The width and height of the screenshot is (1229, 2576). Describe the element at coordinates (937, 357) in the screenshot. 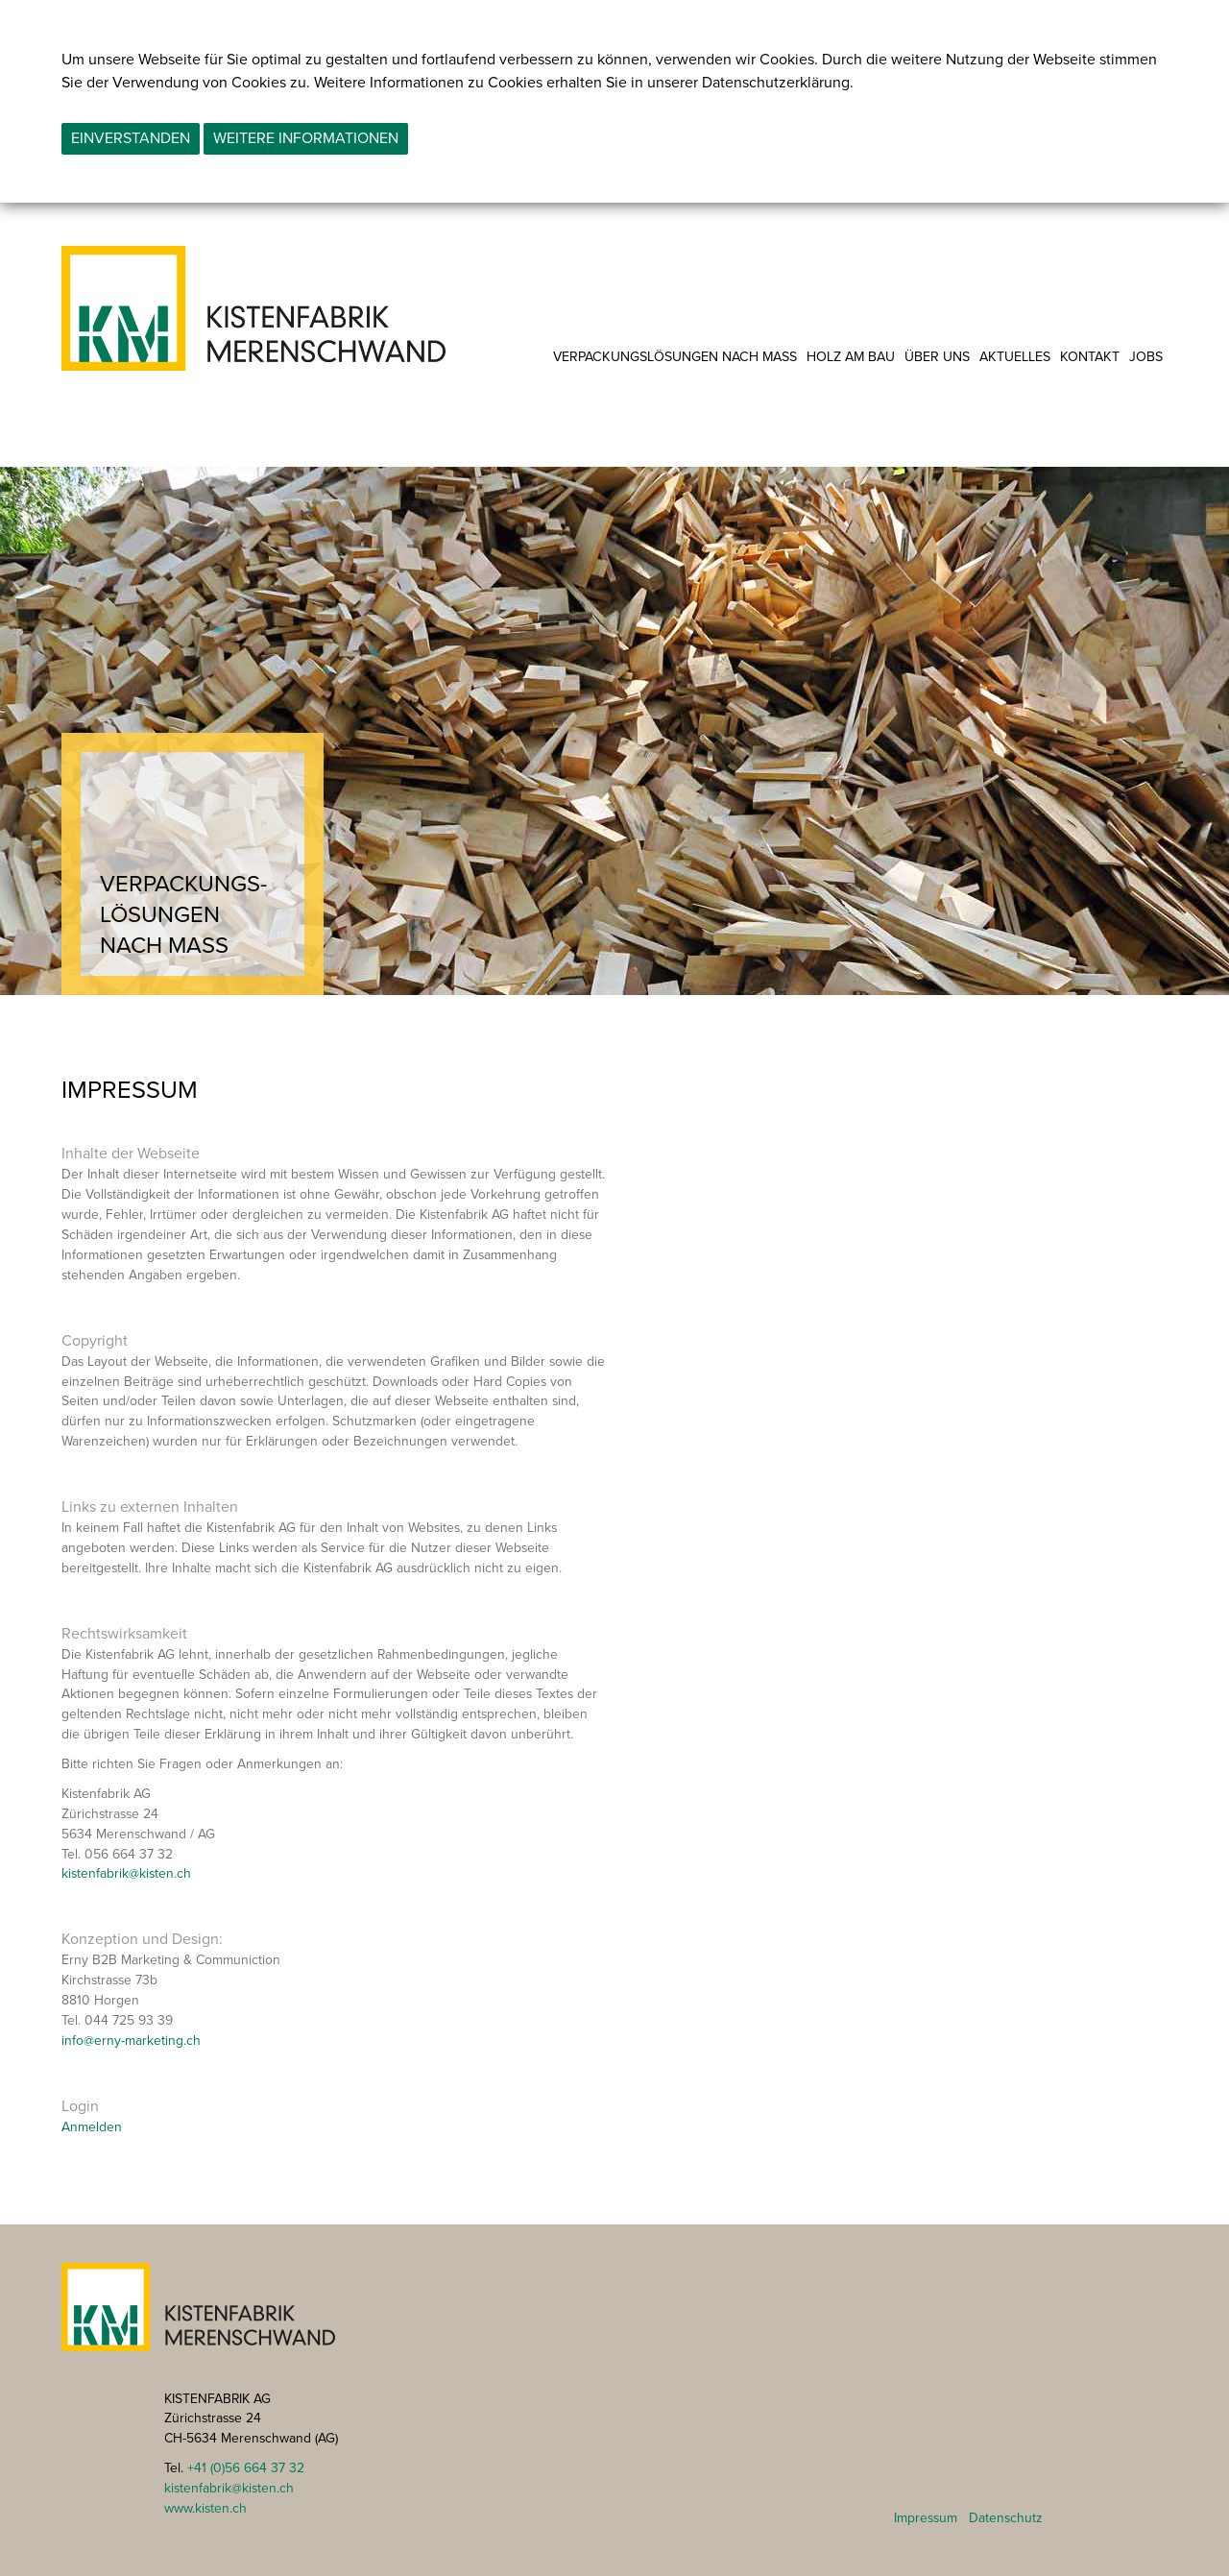

I see `Über uns` at that location.